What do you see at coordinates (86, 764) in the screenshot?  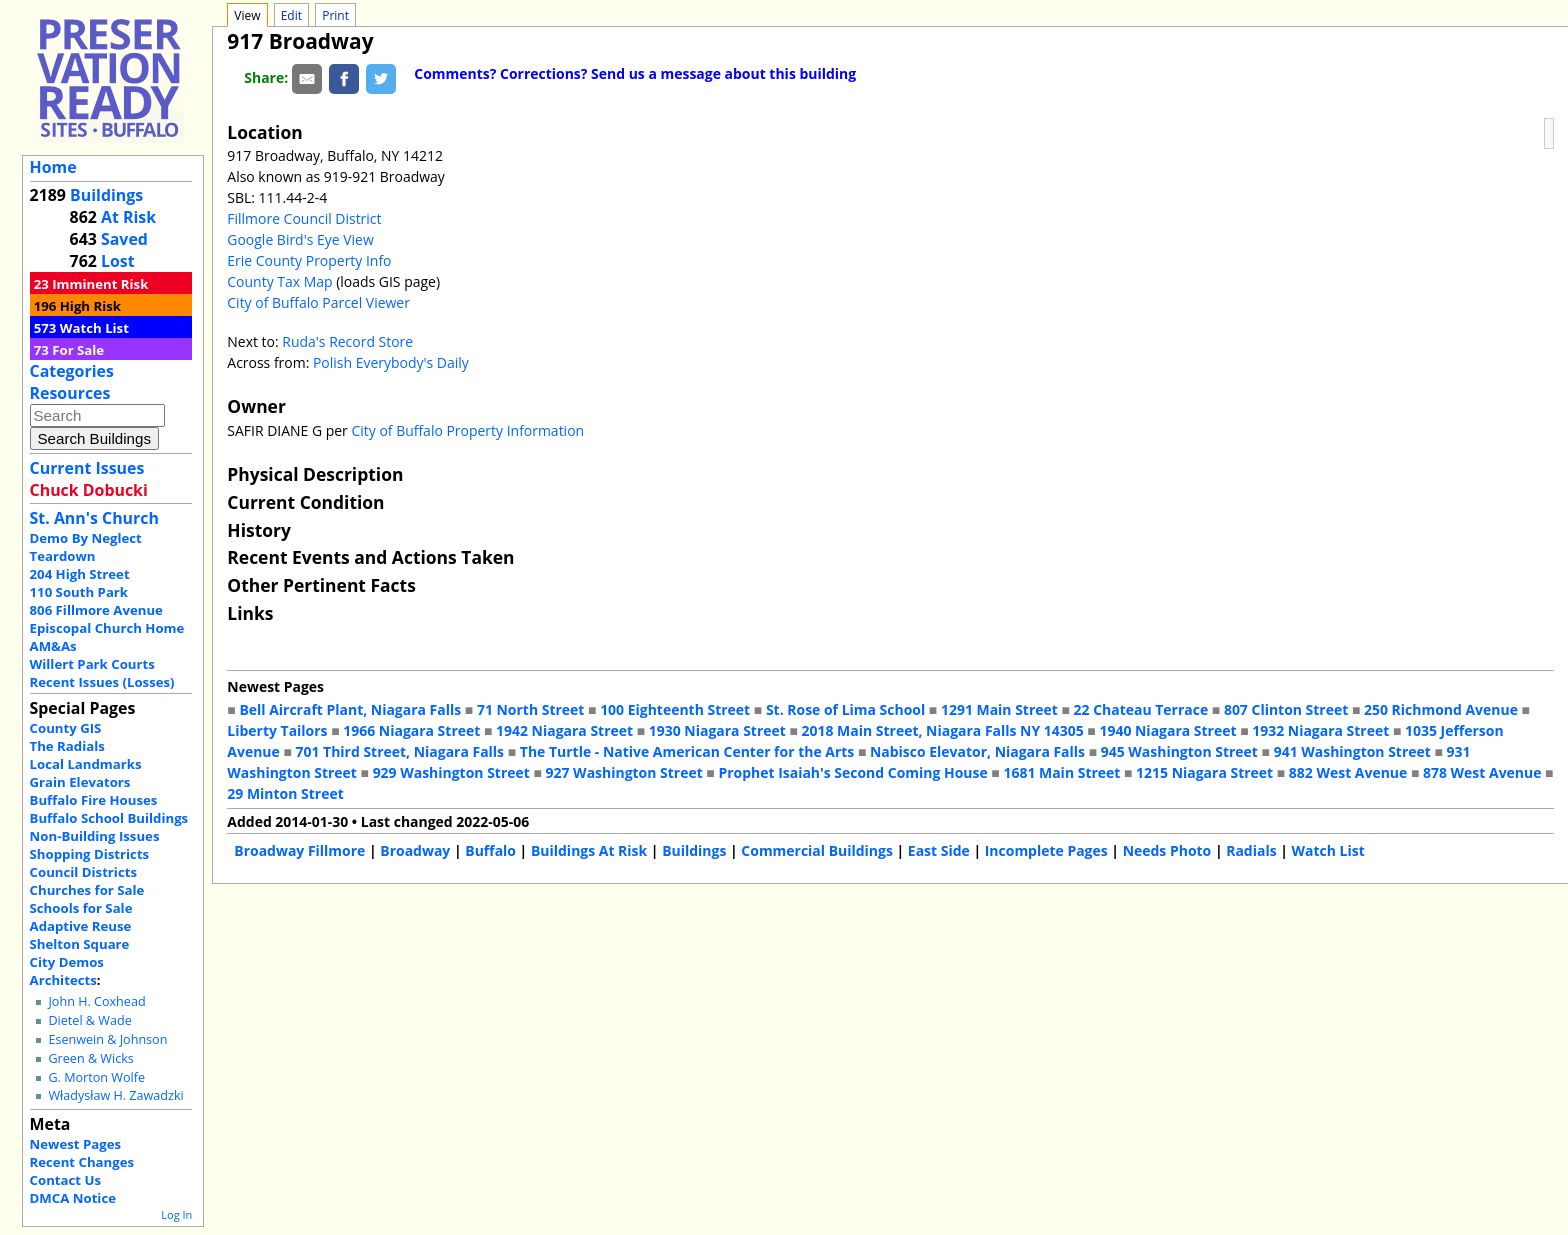 I see `Local Landmarks` at bounding box center [86, 764].